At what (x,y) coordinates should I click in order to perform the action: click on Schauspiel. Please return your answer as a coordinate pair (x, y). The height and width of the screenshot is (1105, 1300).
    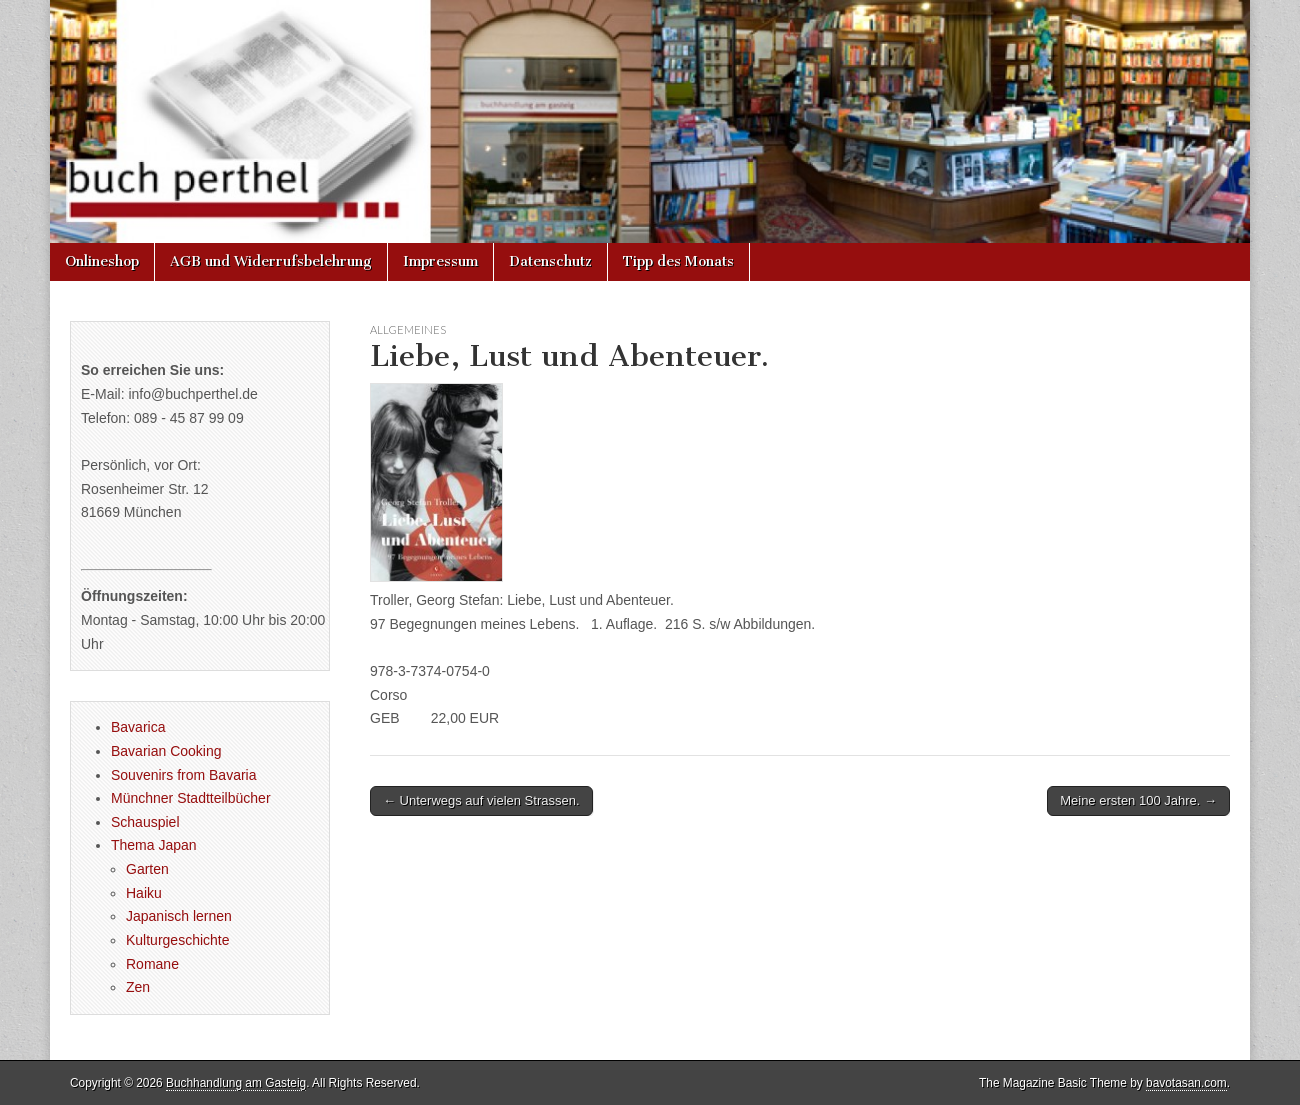
    Looking at the image, I should click on (145, 822).